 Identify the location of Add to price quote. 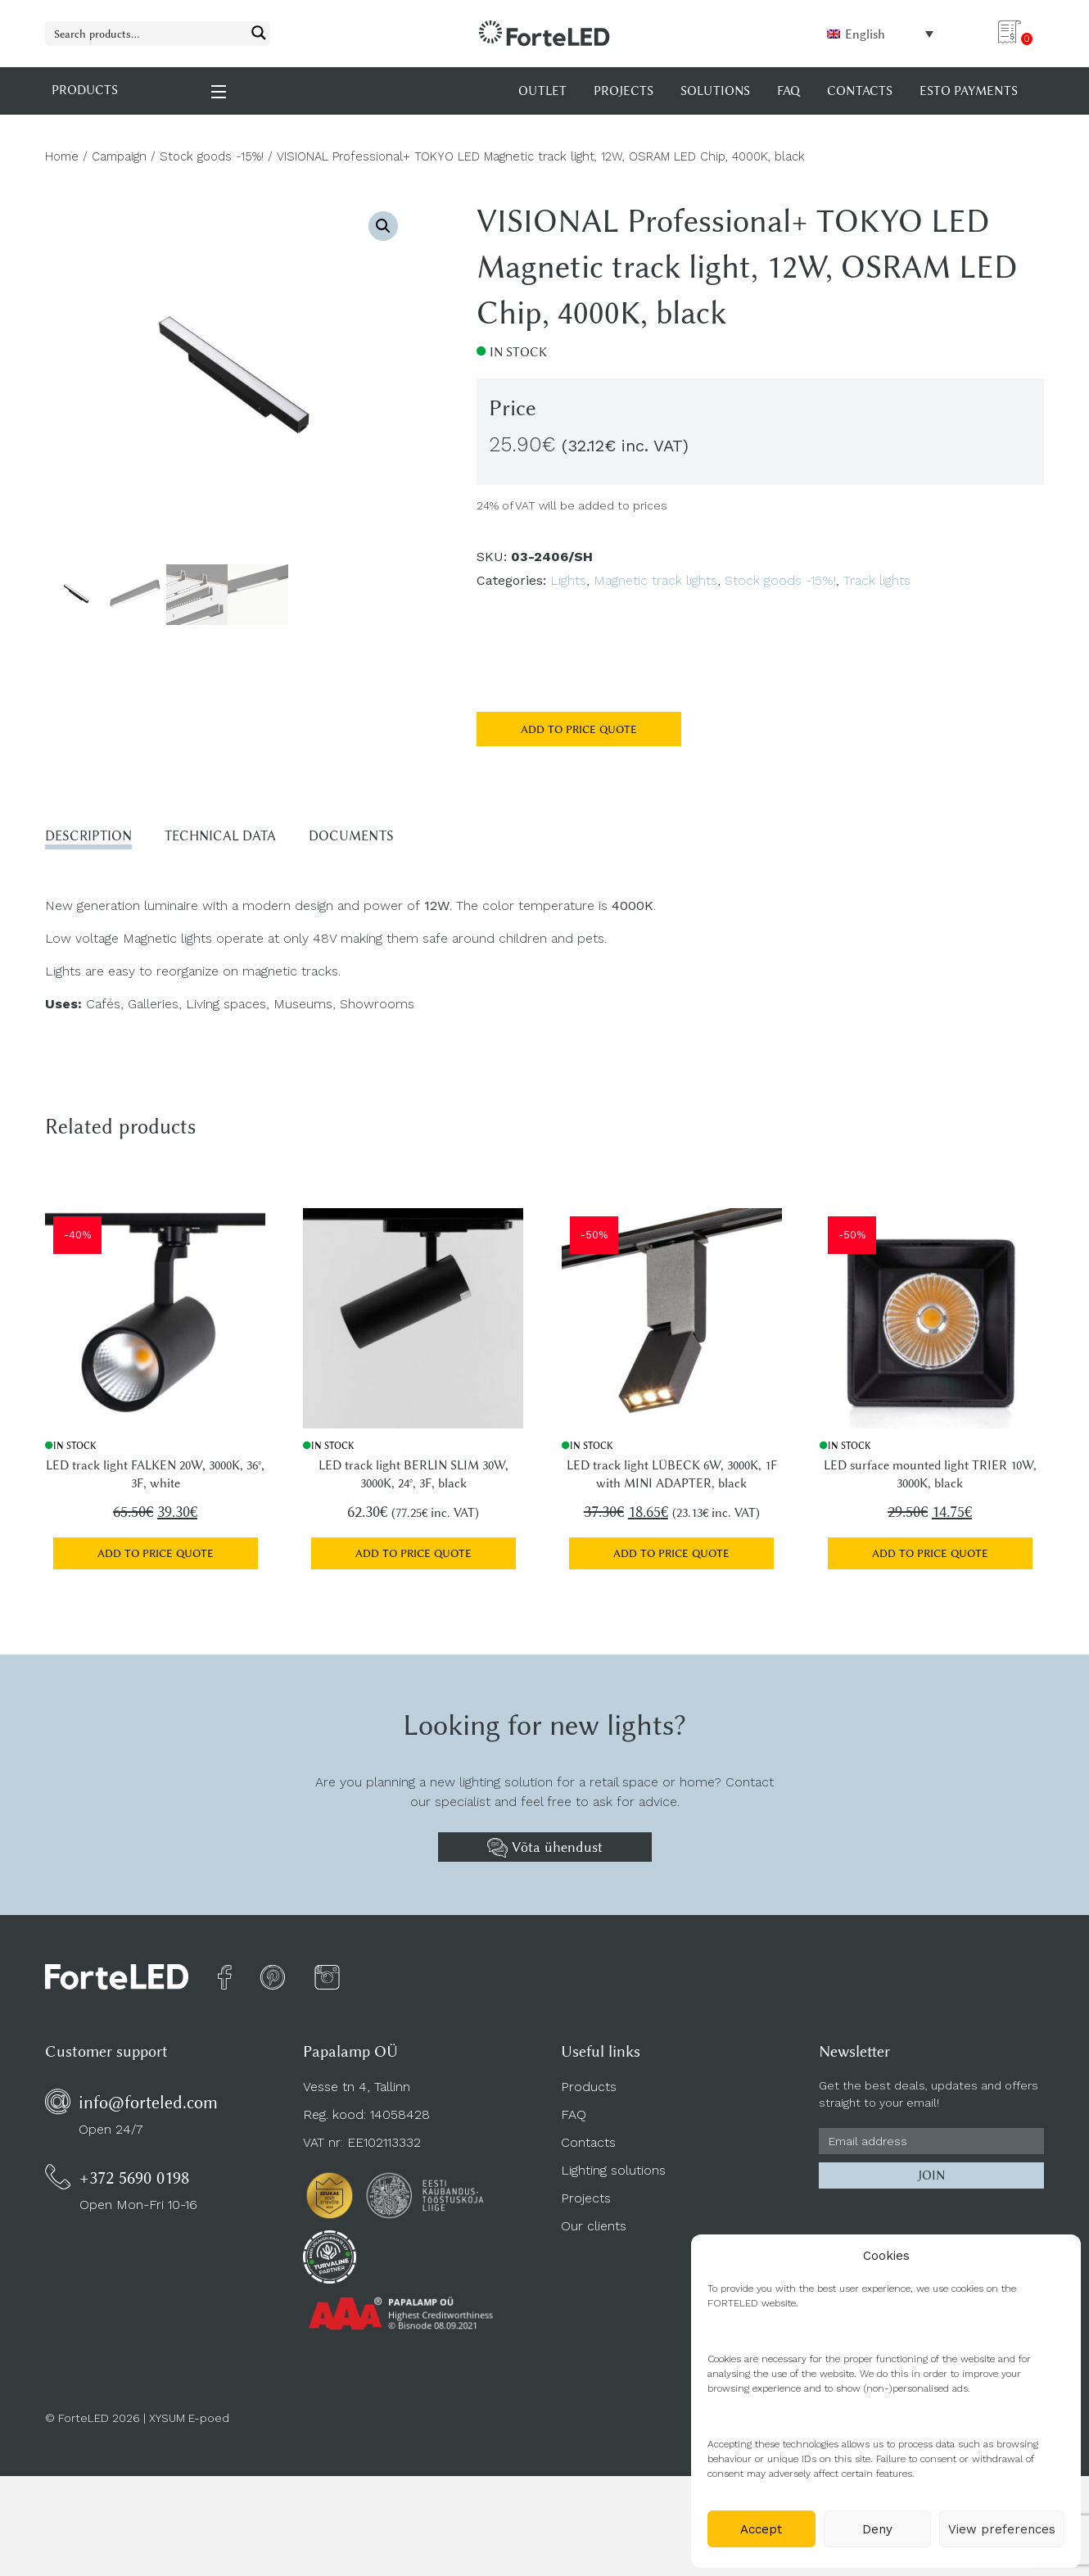
(579, 729).